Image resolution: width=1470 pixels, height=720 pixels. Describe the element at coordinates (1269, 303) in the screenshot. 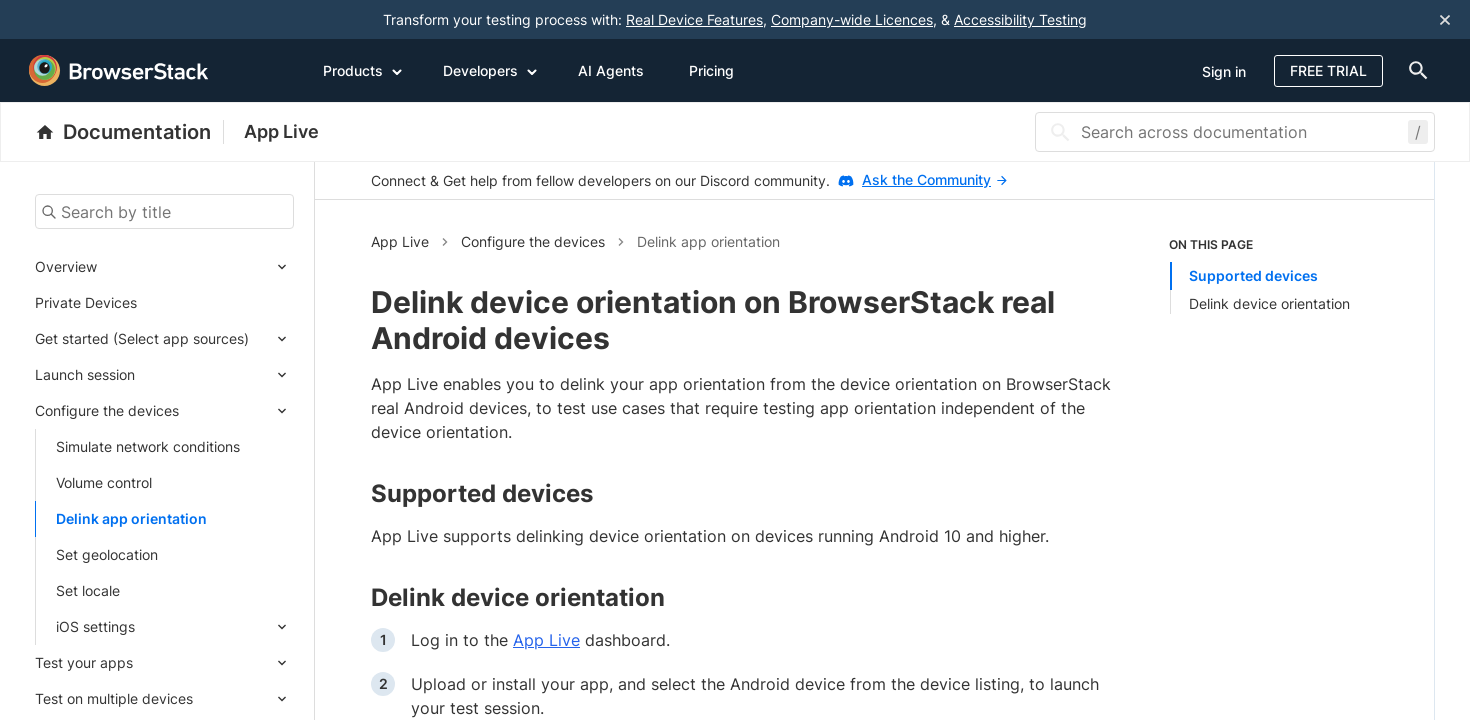

I see `Delink device orientation` at that location.